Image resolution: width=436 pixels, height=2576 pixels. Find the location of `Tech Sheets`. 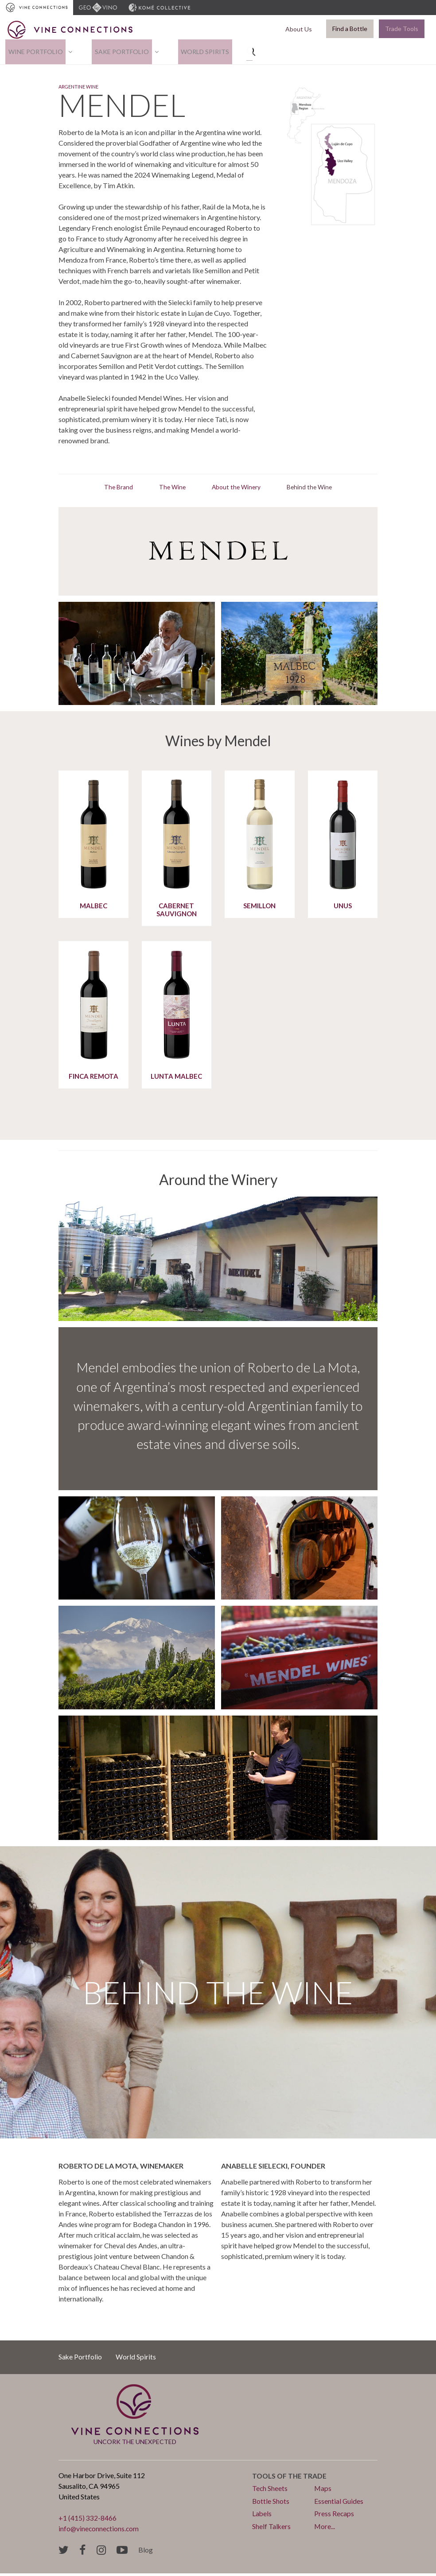

Tech Sheets is located at coordinates (270, 2491).